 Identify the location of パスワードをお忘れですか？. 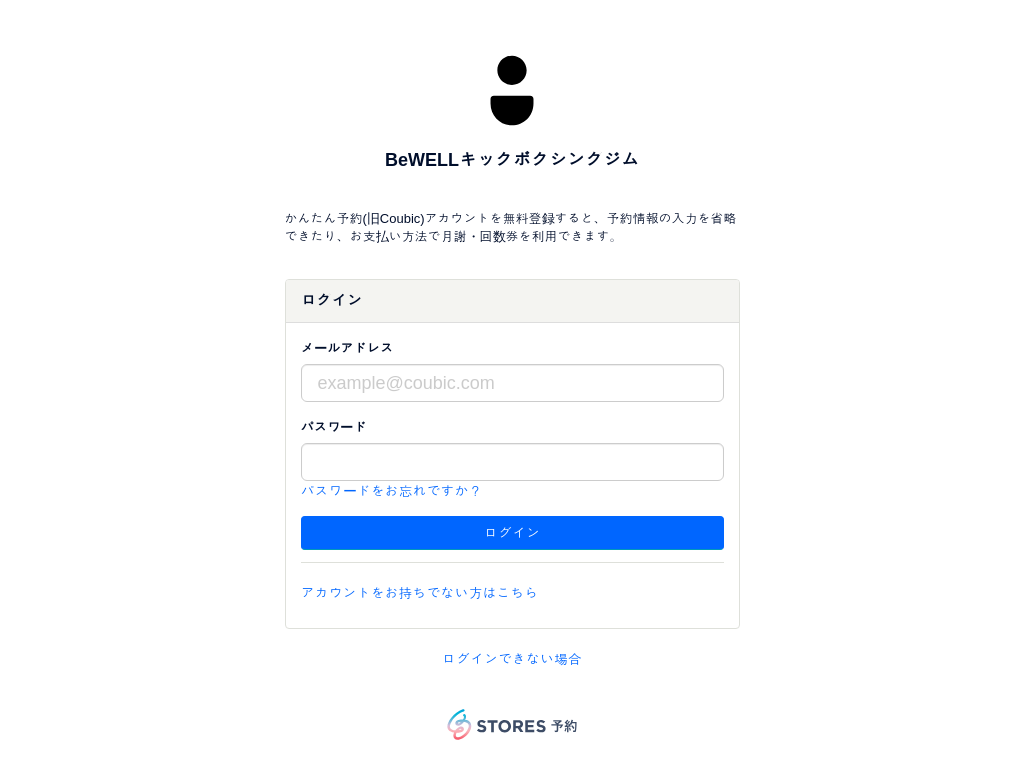
(392, 491).